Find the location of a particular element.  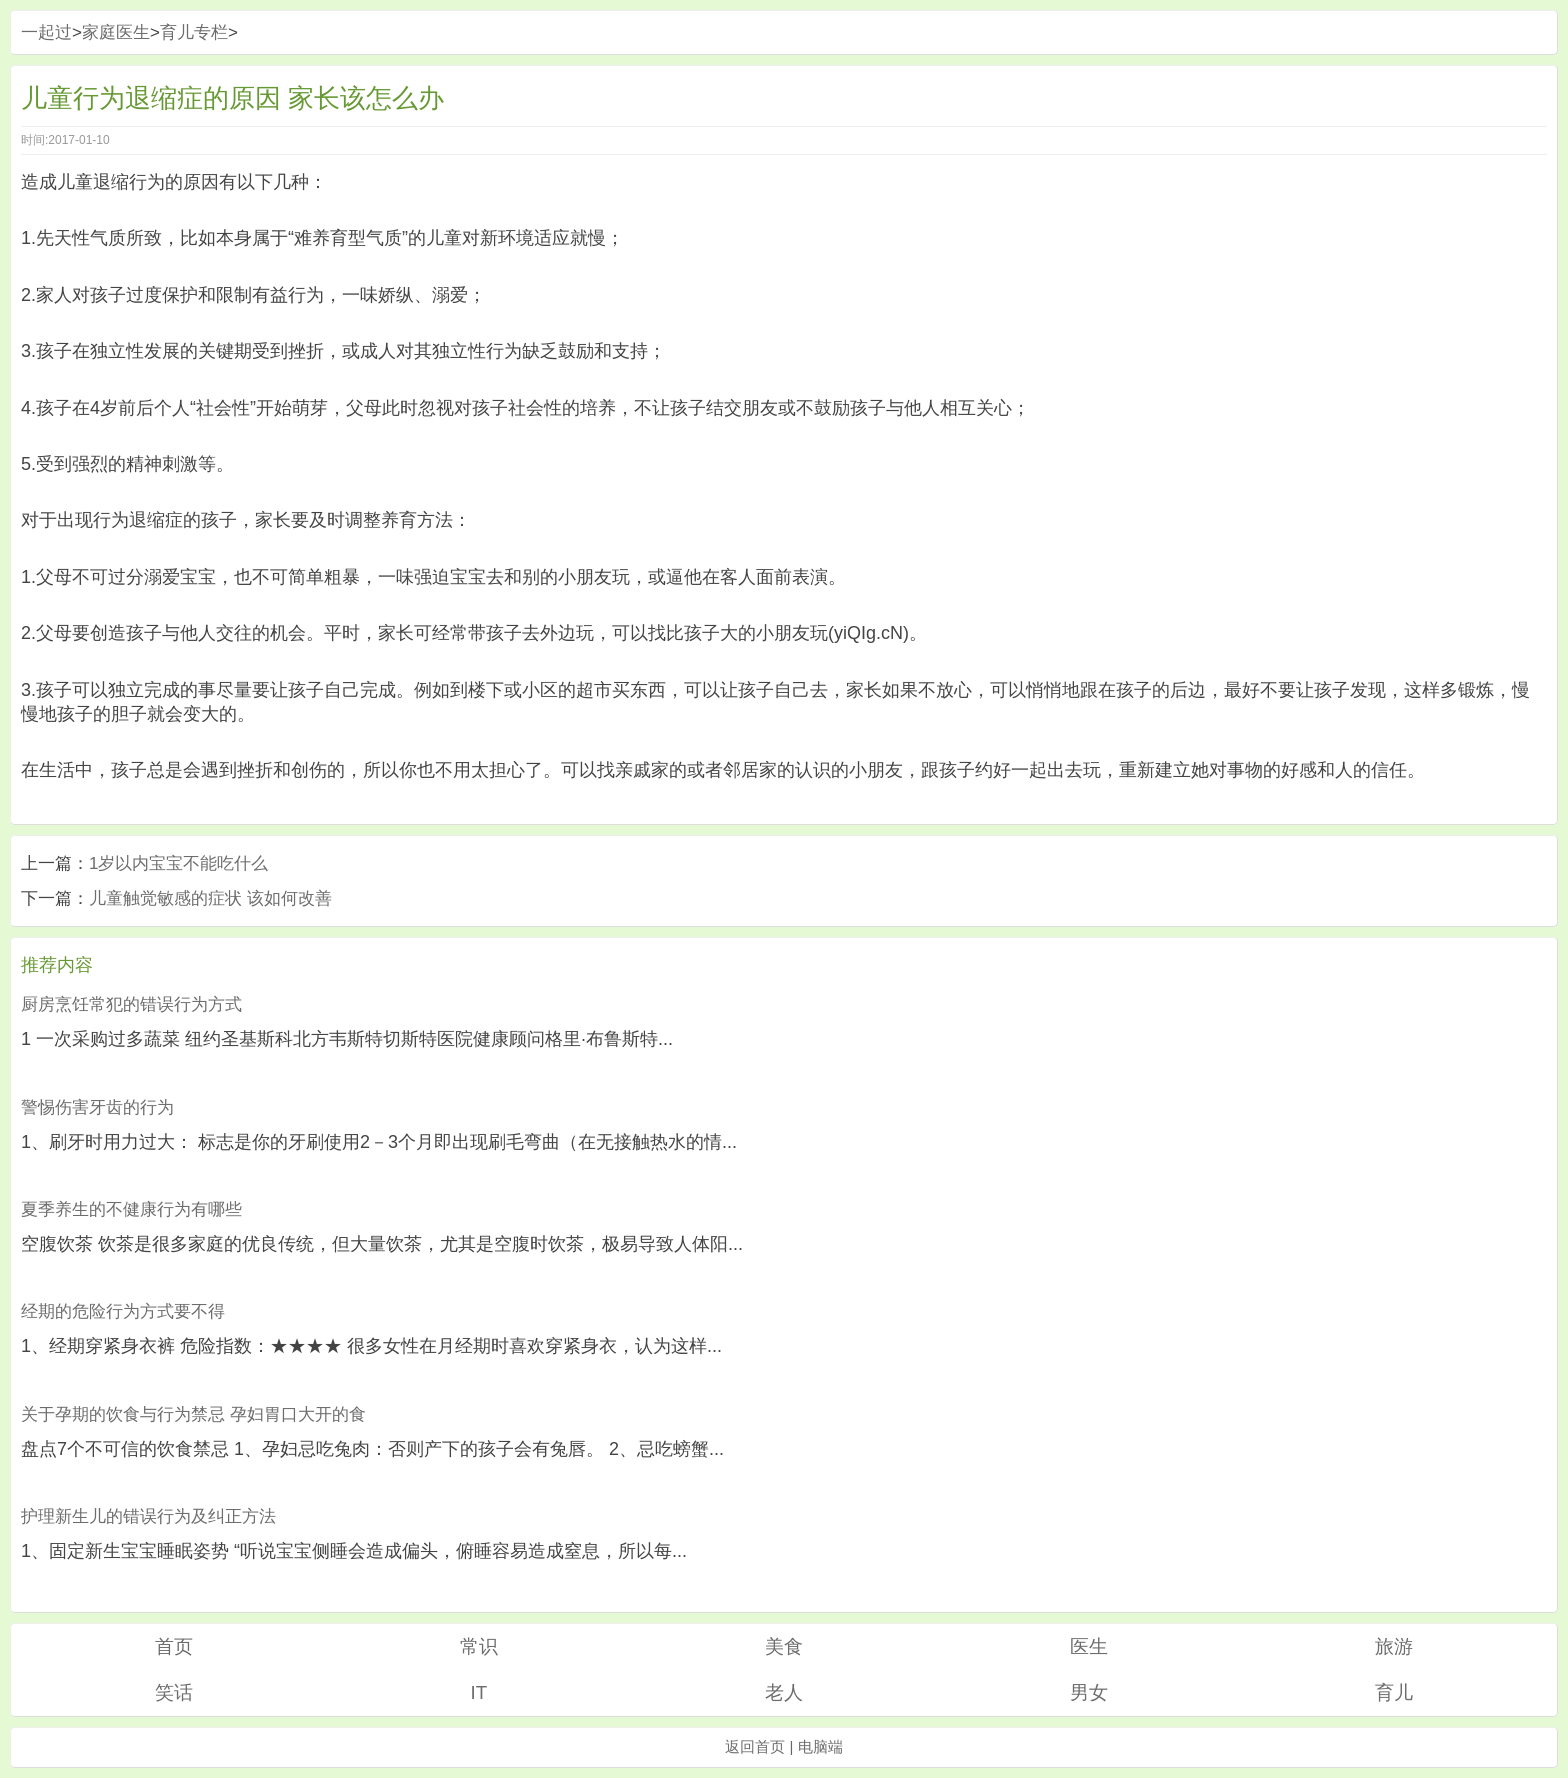

首页 is located at coordinates (174, 1646).